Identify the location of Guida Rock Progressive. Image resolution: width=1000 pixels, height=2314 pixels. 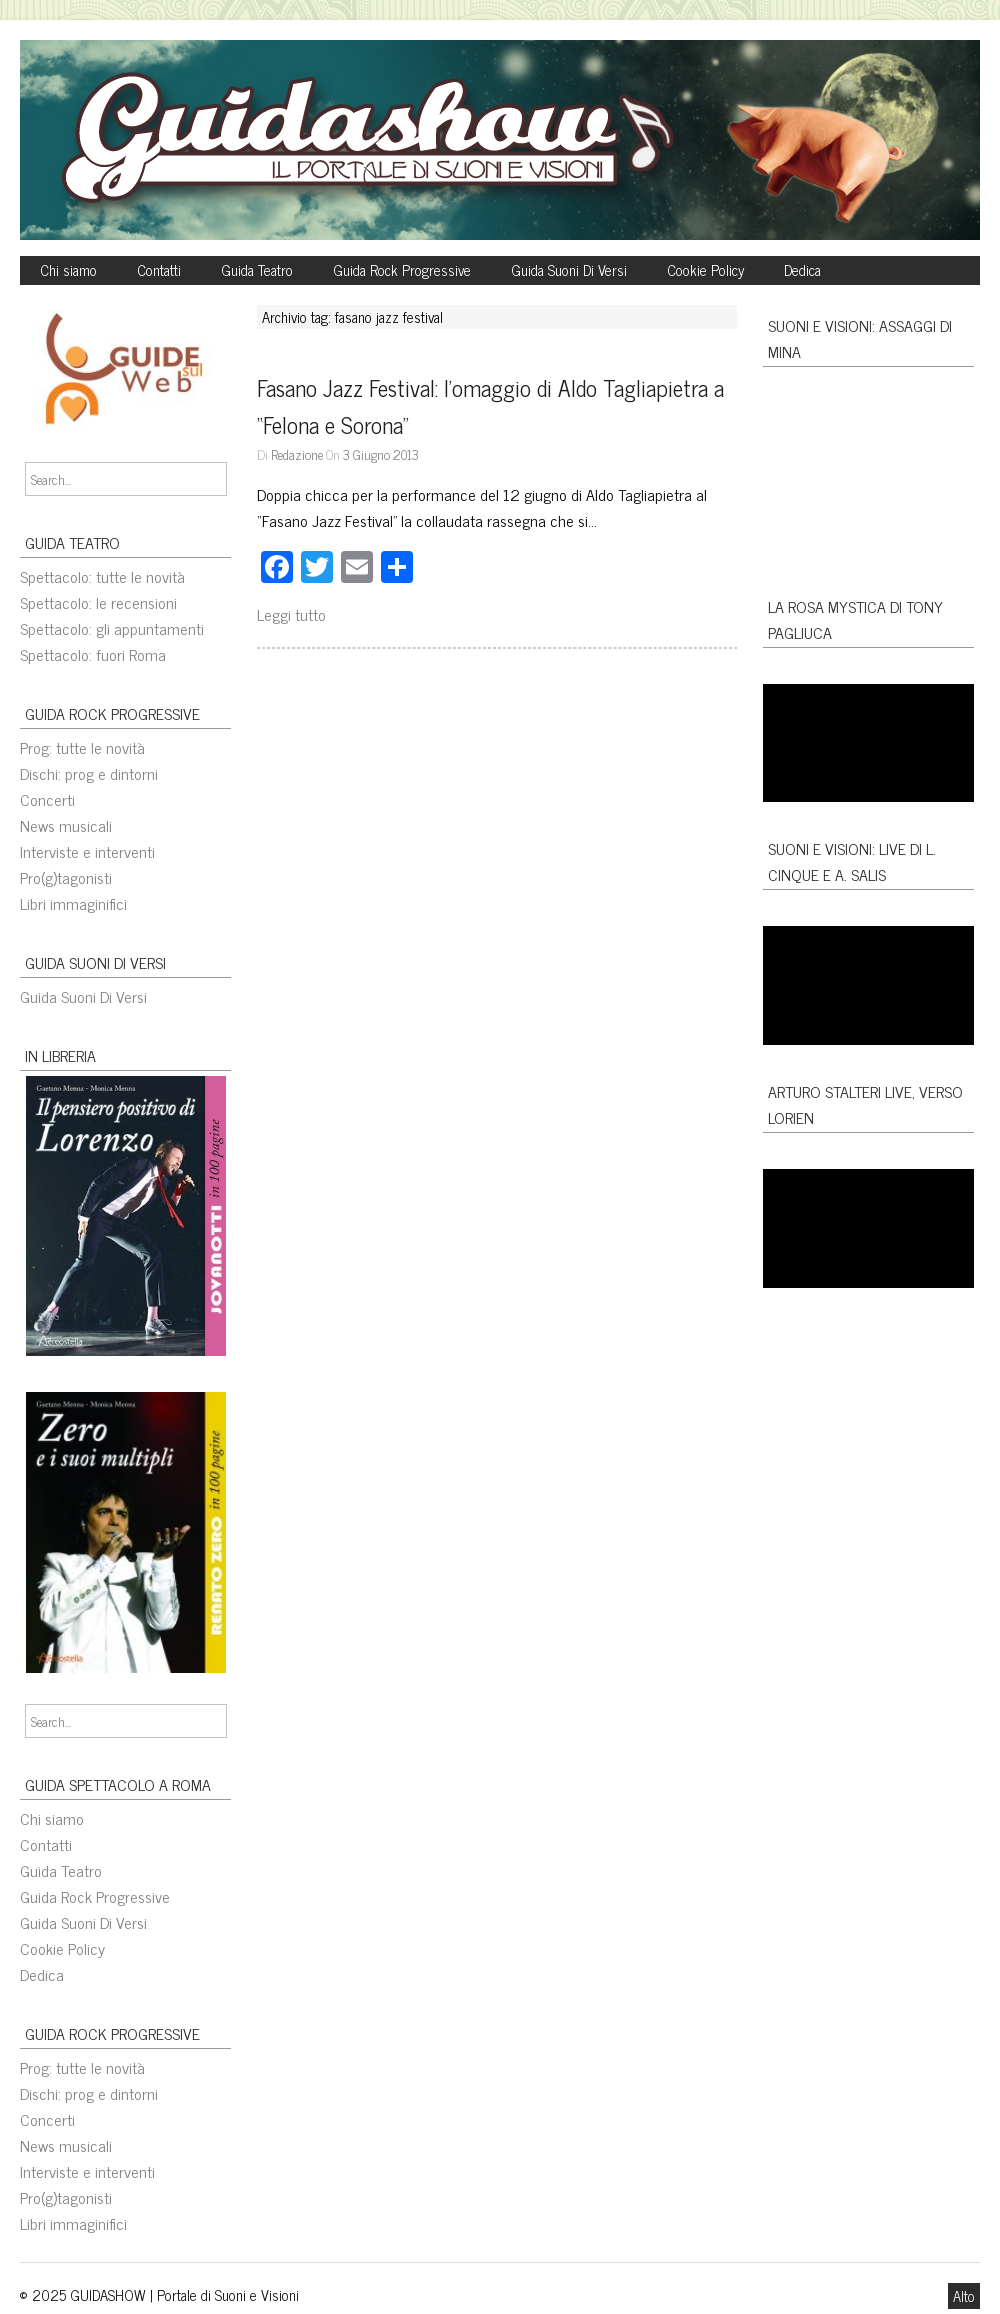
(402, 270).